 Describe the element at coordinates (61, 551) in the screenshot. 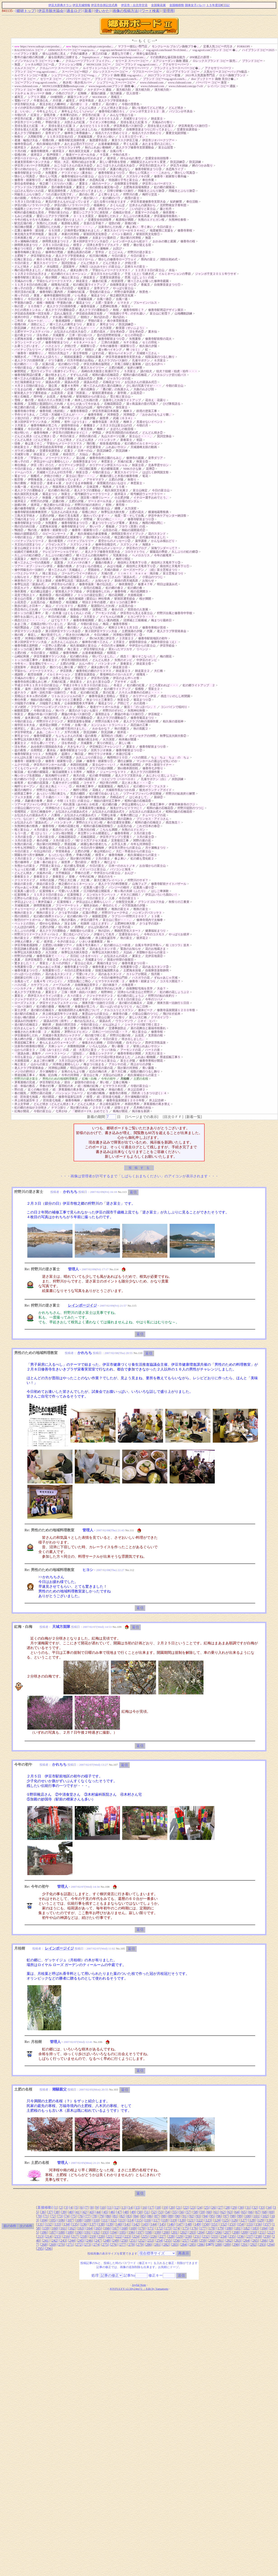

I see `テレビコマーシャルですが、` at that location.